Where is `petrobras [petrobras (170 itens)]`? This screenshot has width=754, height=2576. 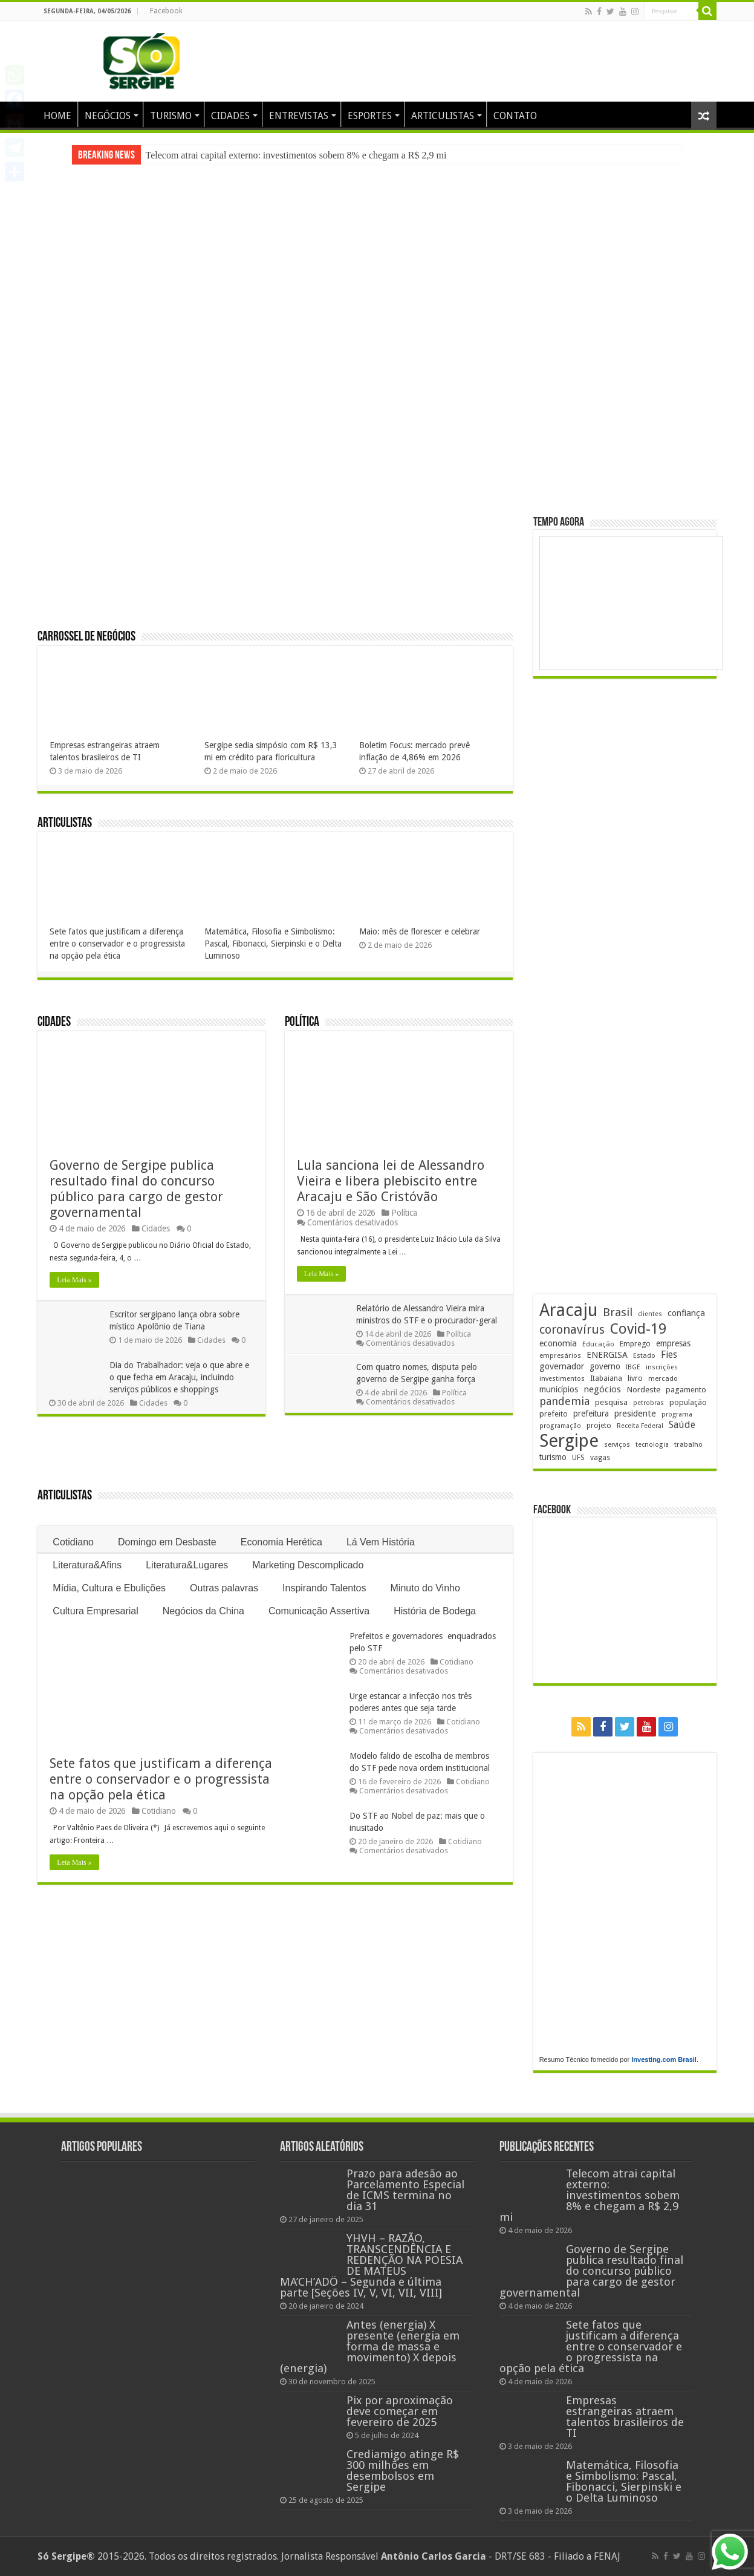 petrobras [petrobras (170 itens)] is located at coordinates (648, 1403).